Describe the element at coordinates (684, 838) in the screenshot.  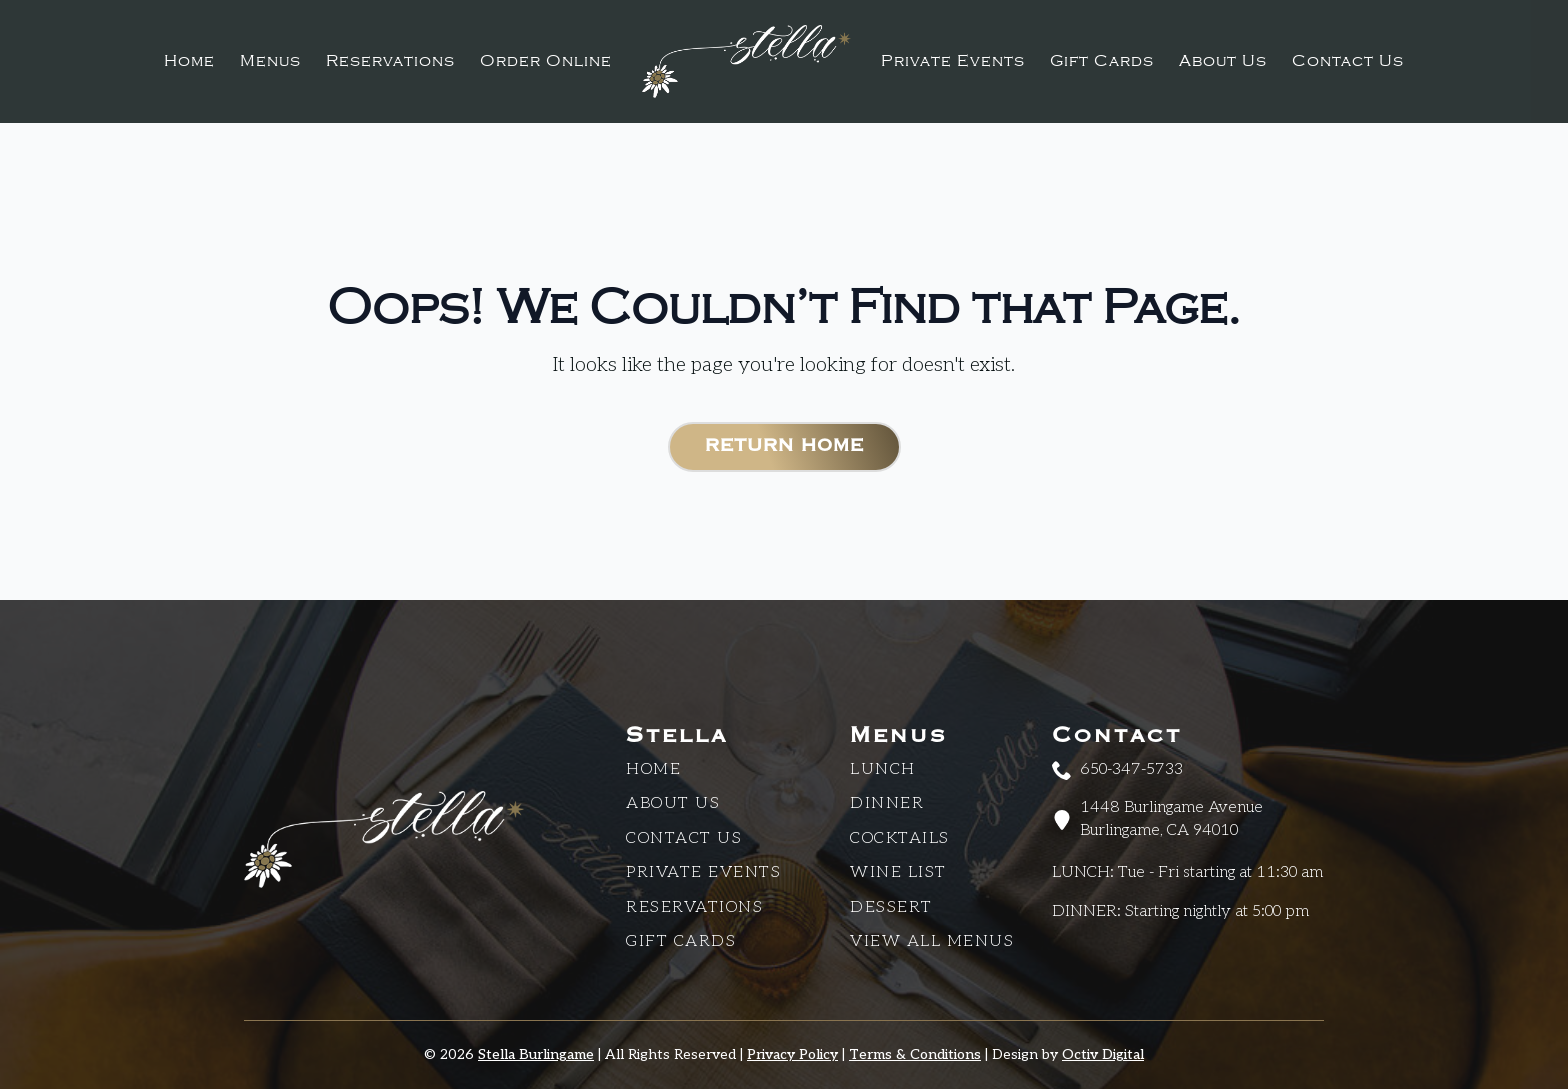
I see `CONTACT US` at that location.